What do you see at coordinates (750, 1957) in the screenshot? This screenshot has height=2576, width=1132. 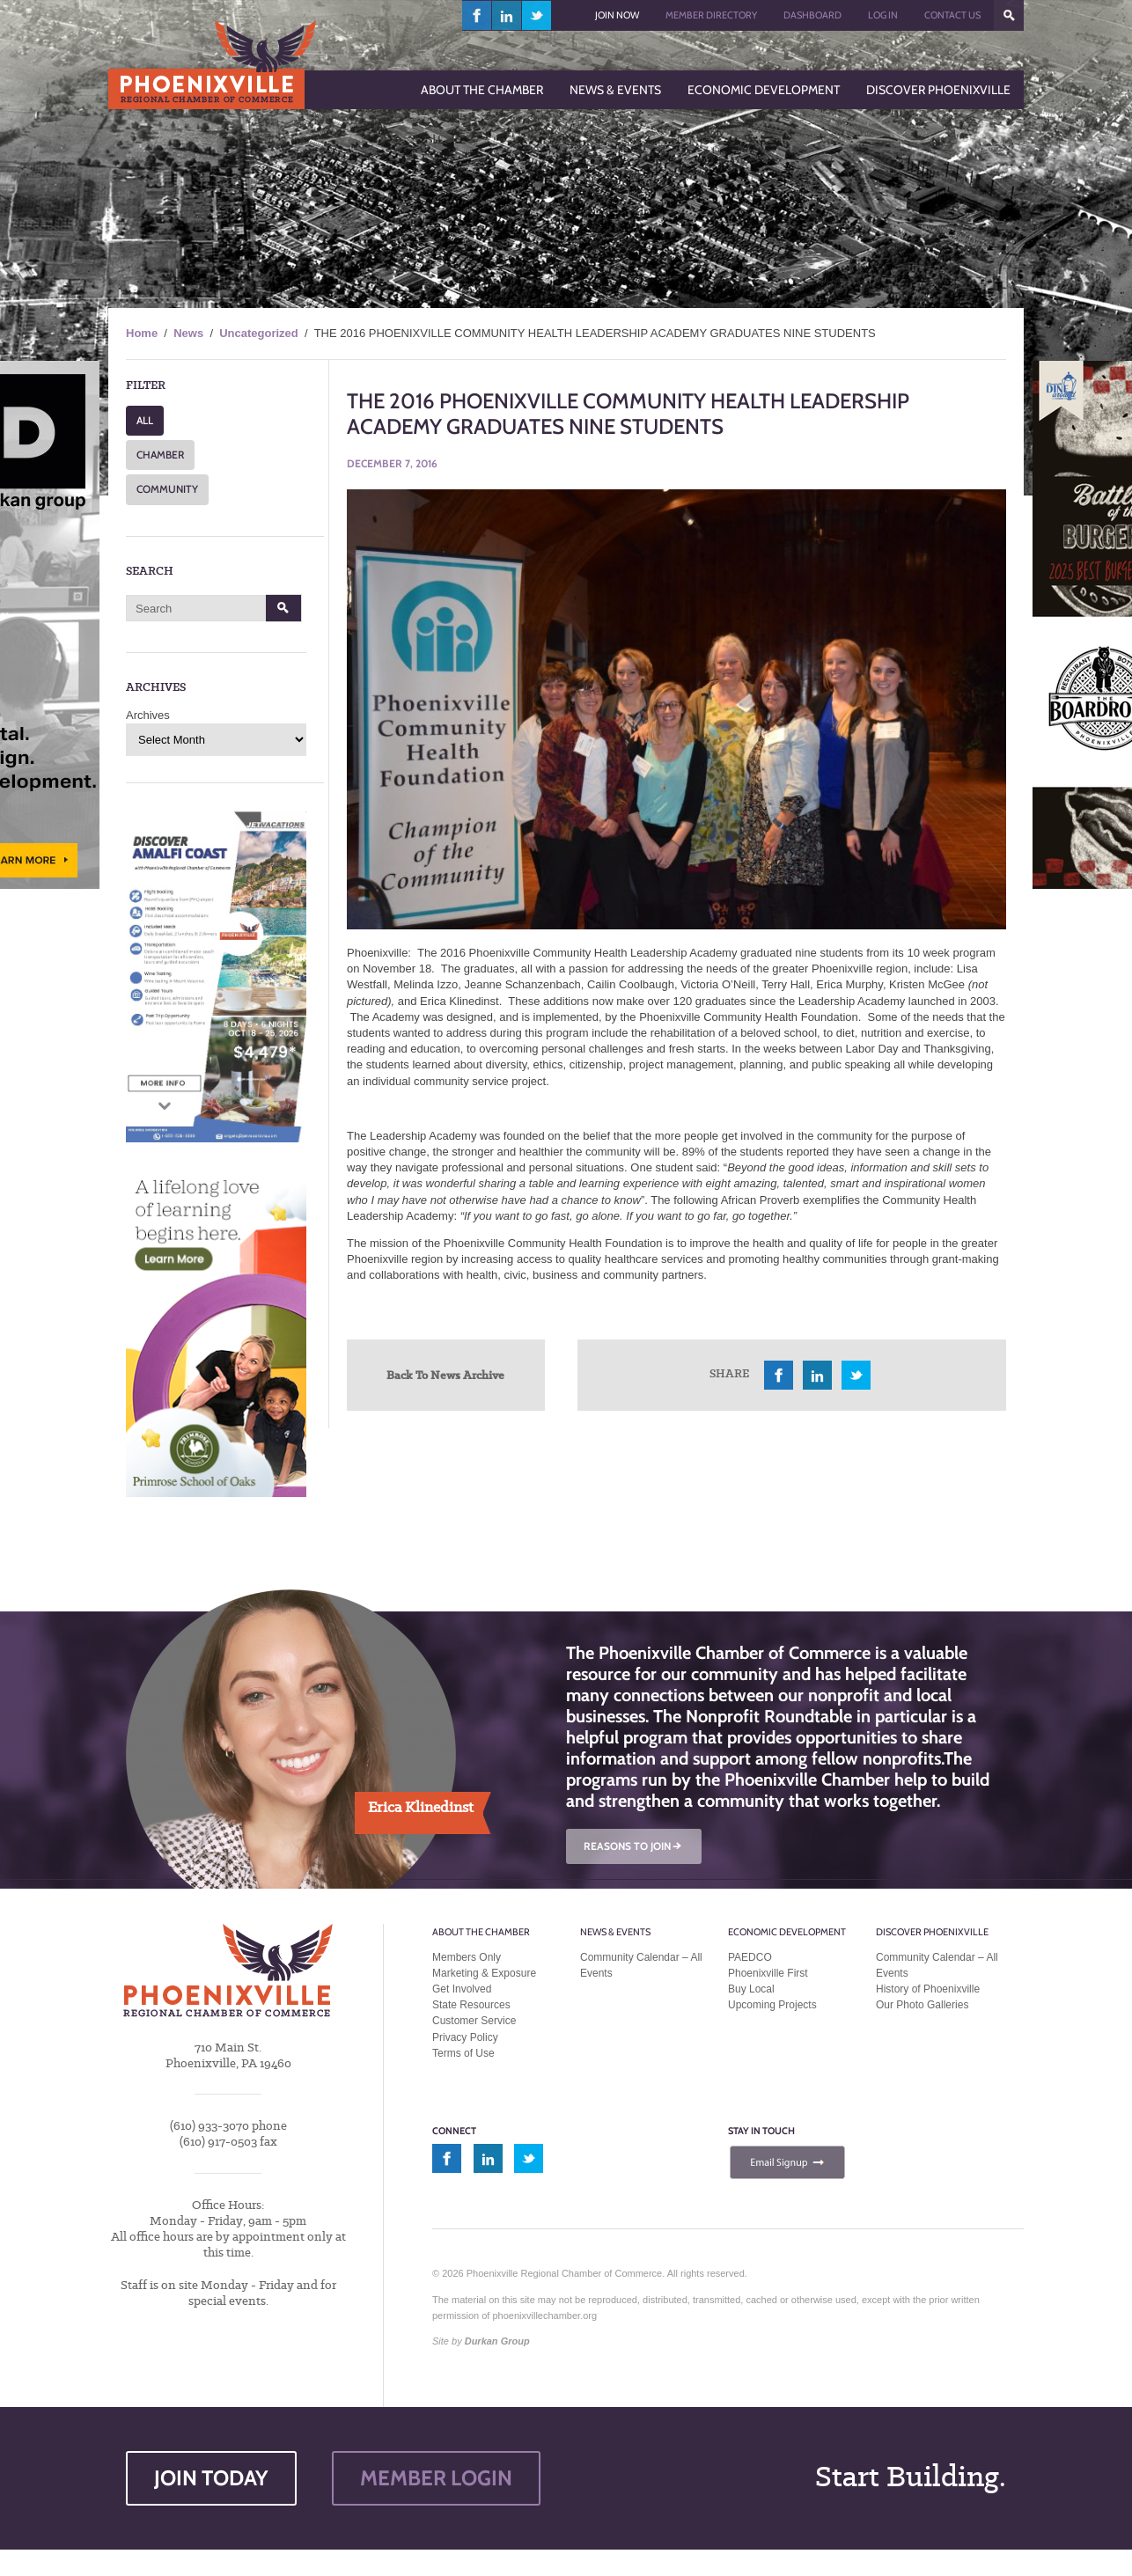 I see `PAEDCO` at bounding box center [750, 1957].